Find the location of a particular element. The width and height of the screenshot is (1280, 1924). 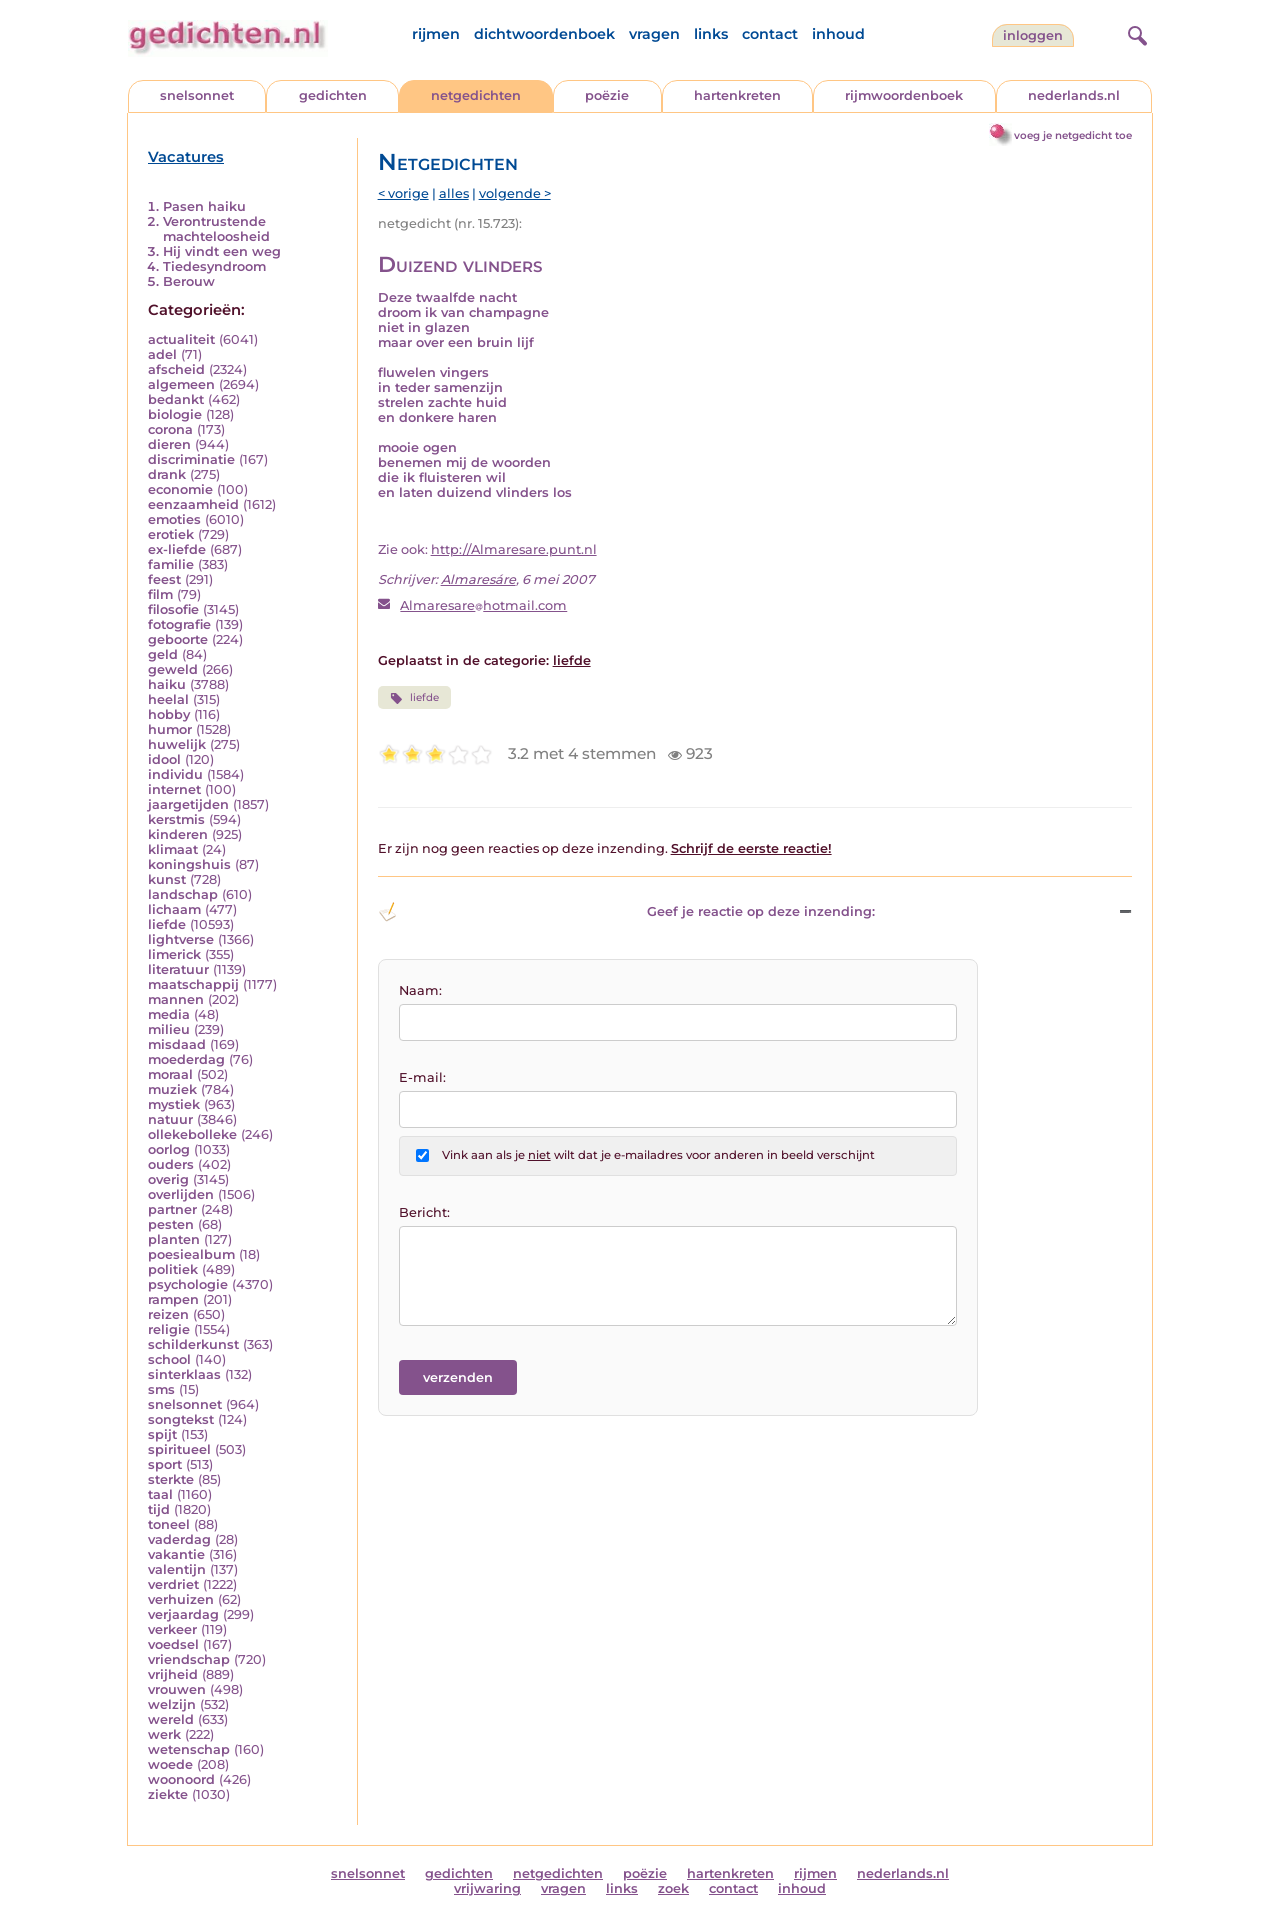

discriminatie is located at coordinates (191, 459).